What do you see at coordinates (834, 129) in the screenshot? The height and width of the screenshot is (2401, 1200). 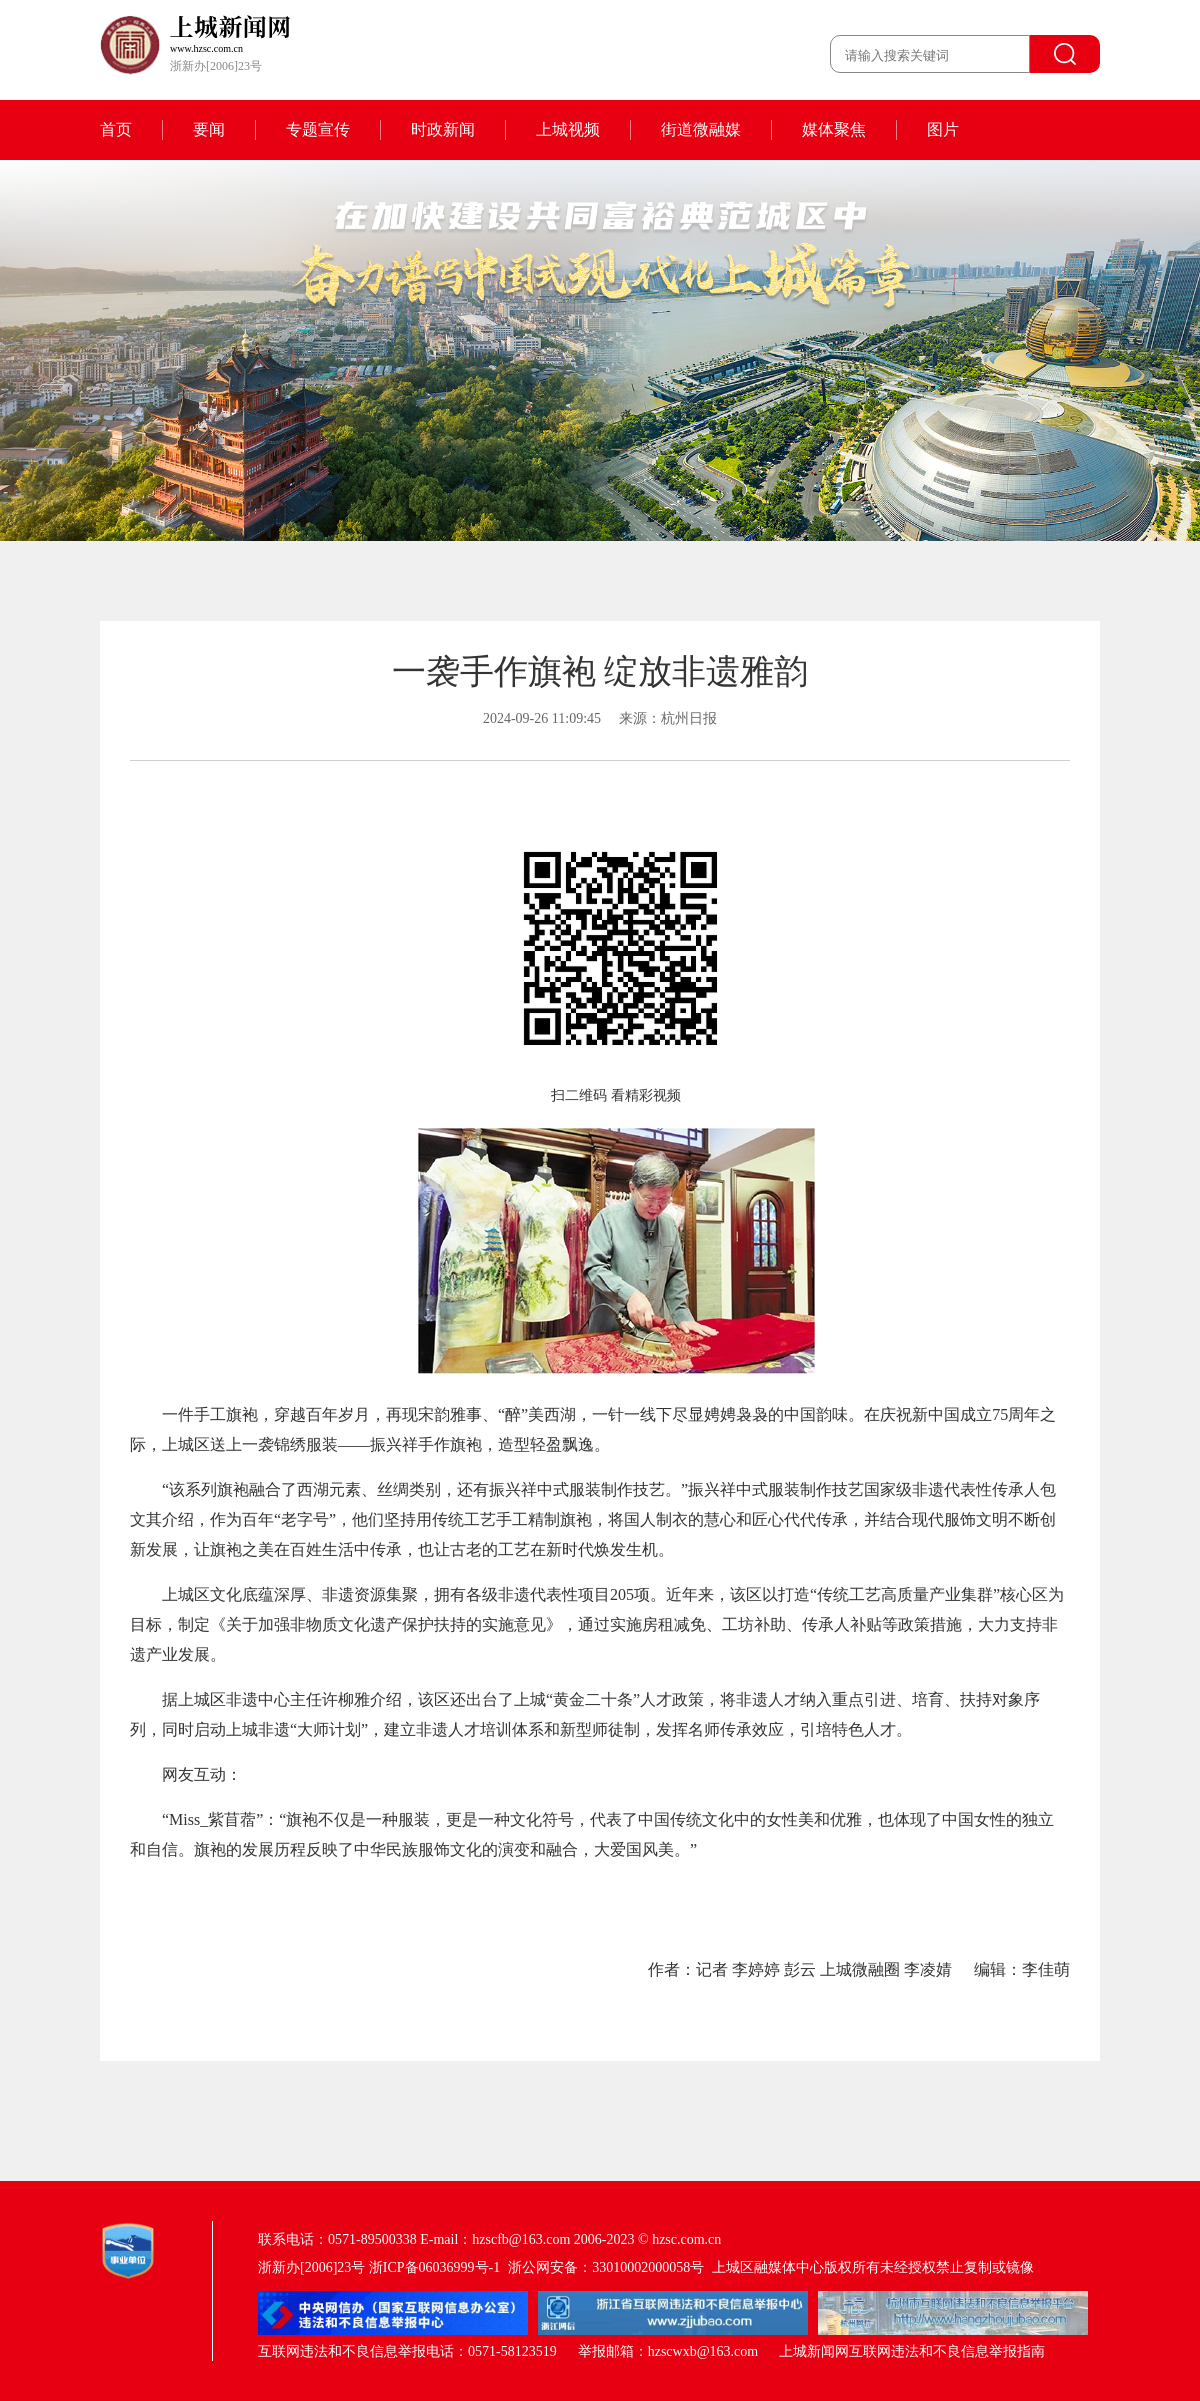 I see `媒体聚焦` at bounding box center [834, 129].